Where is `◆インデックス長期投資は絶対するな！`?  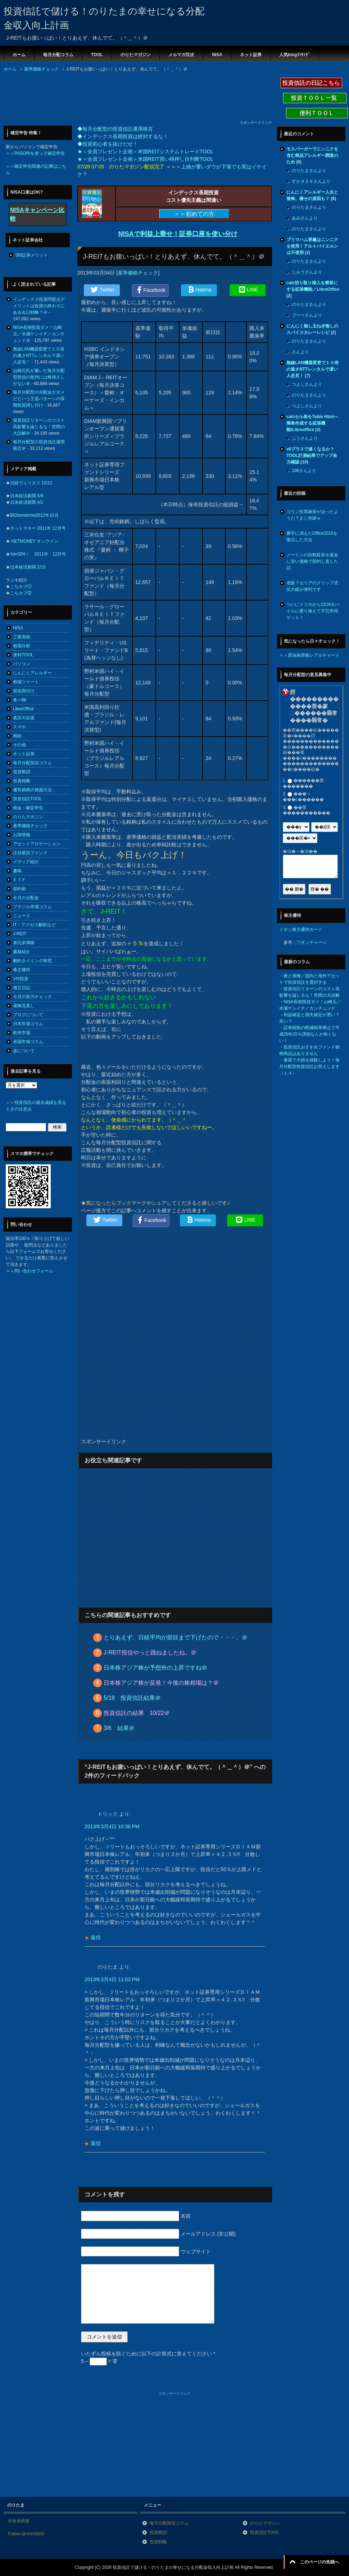
◆インデックス長期投資は絶対するな！ is located at coordinates (122, 136).